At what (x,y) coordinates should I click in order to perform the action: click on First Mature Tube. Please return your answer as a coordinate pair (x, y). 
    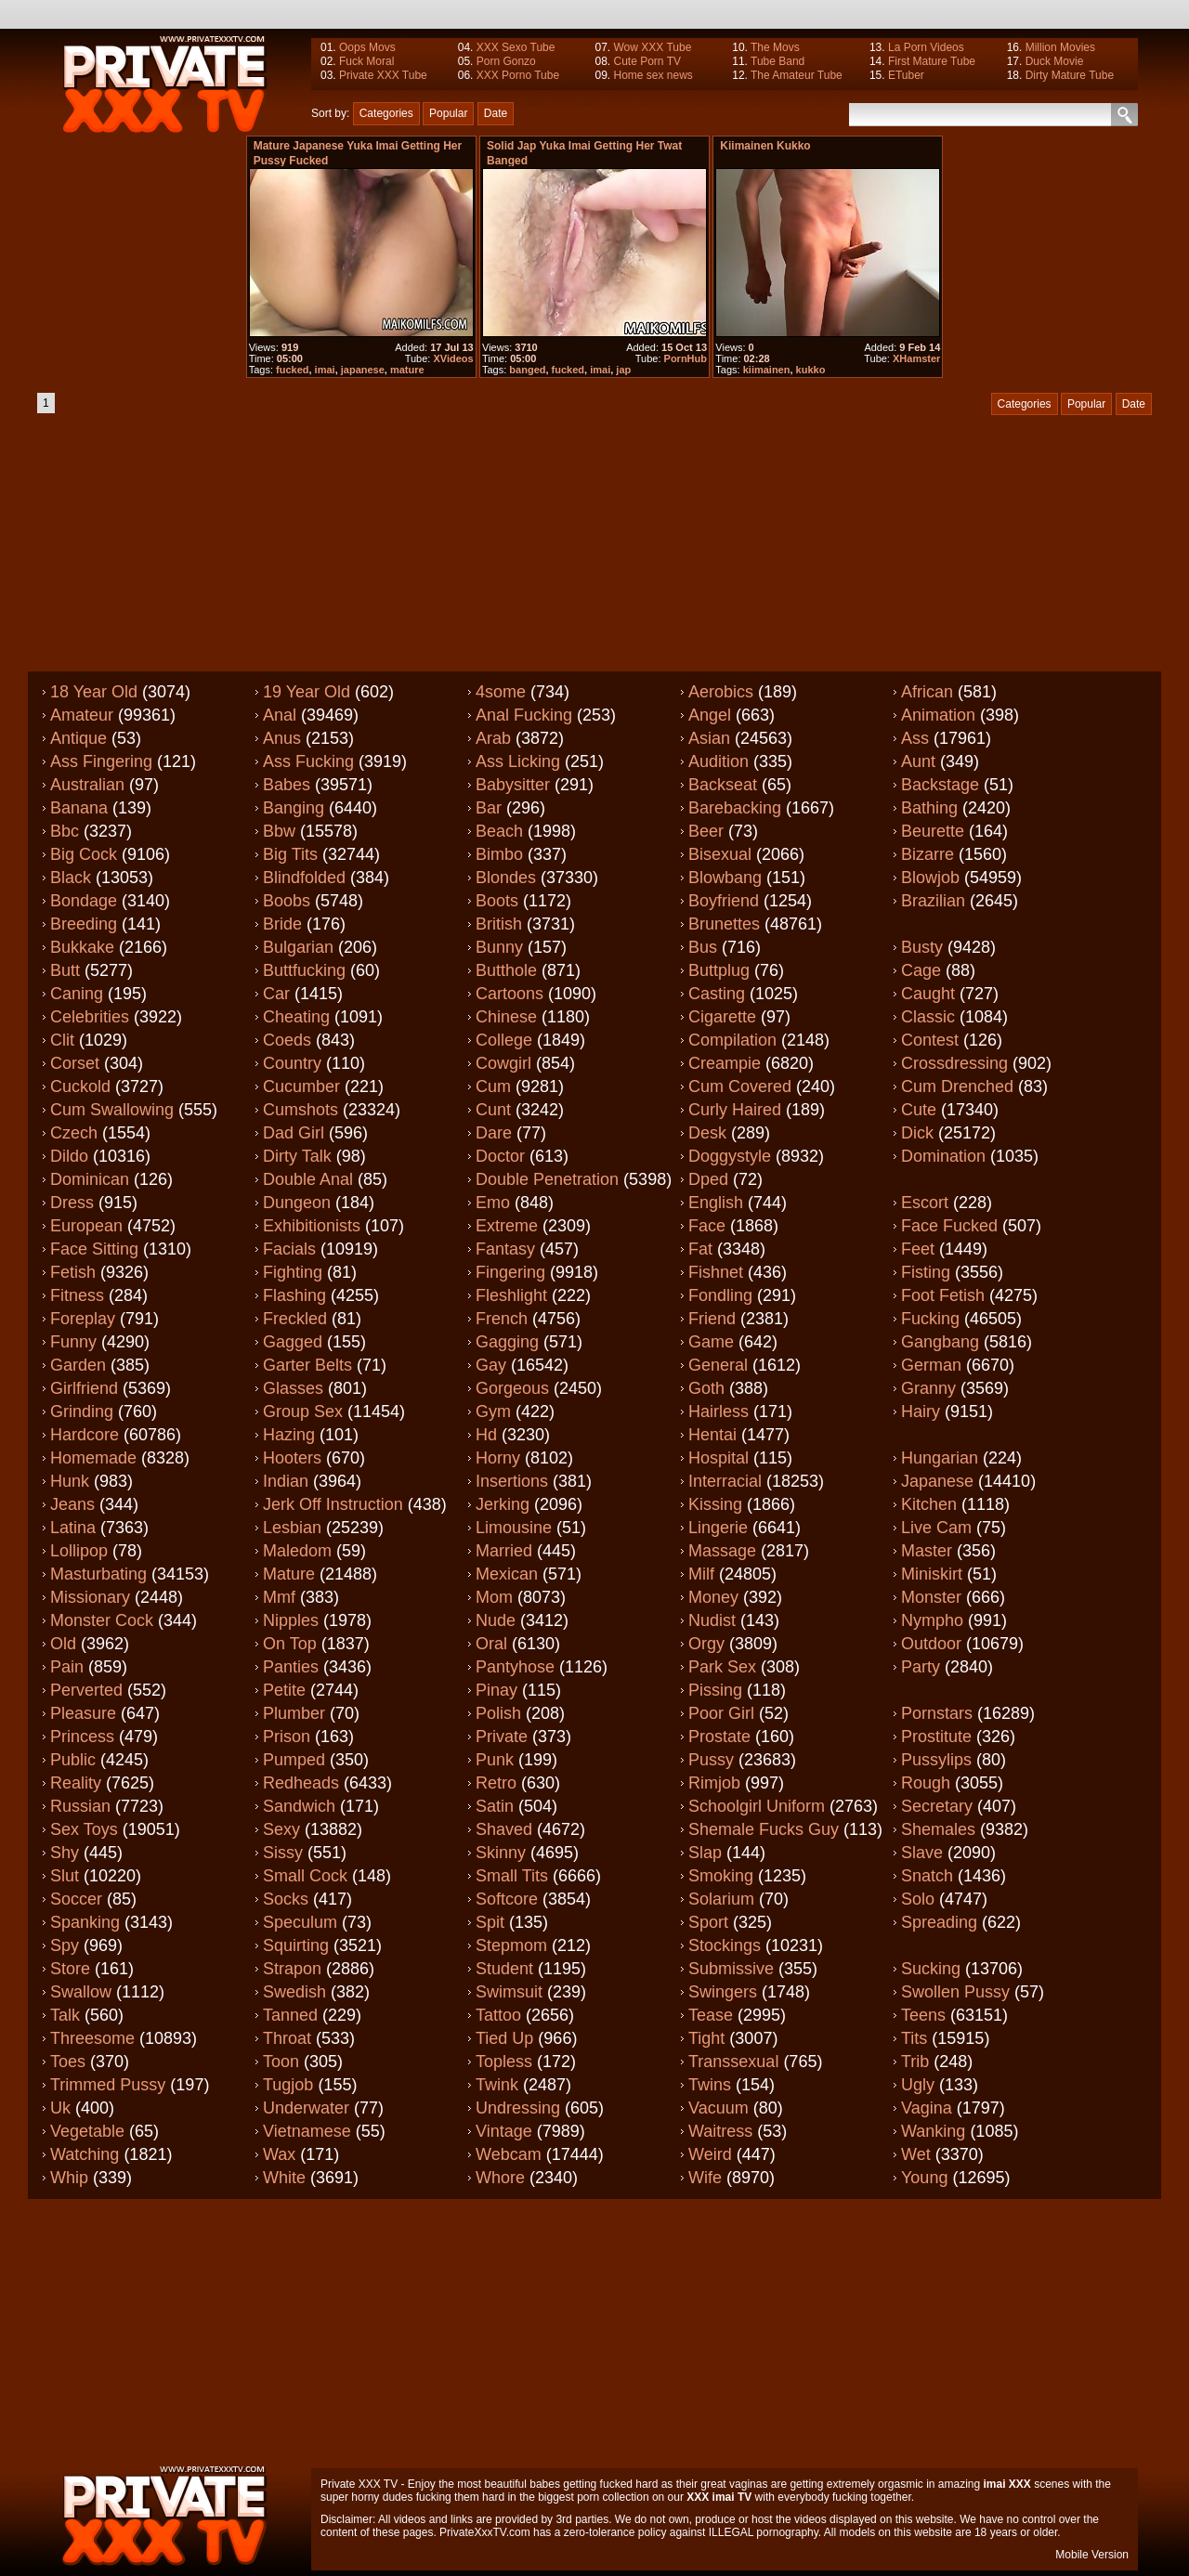
    Looking at the image, I should click on (931, 61).